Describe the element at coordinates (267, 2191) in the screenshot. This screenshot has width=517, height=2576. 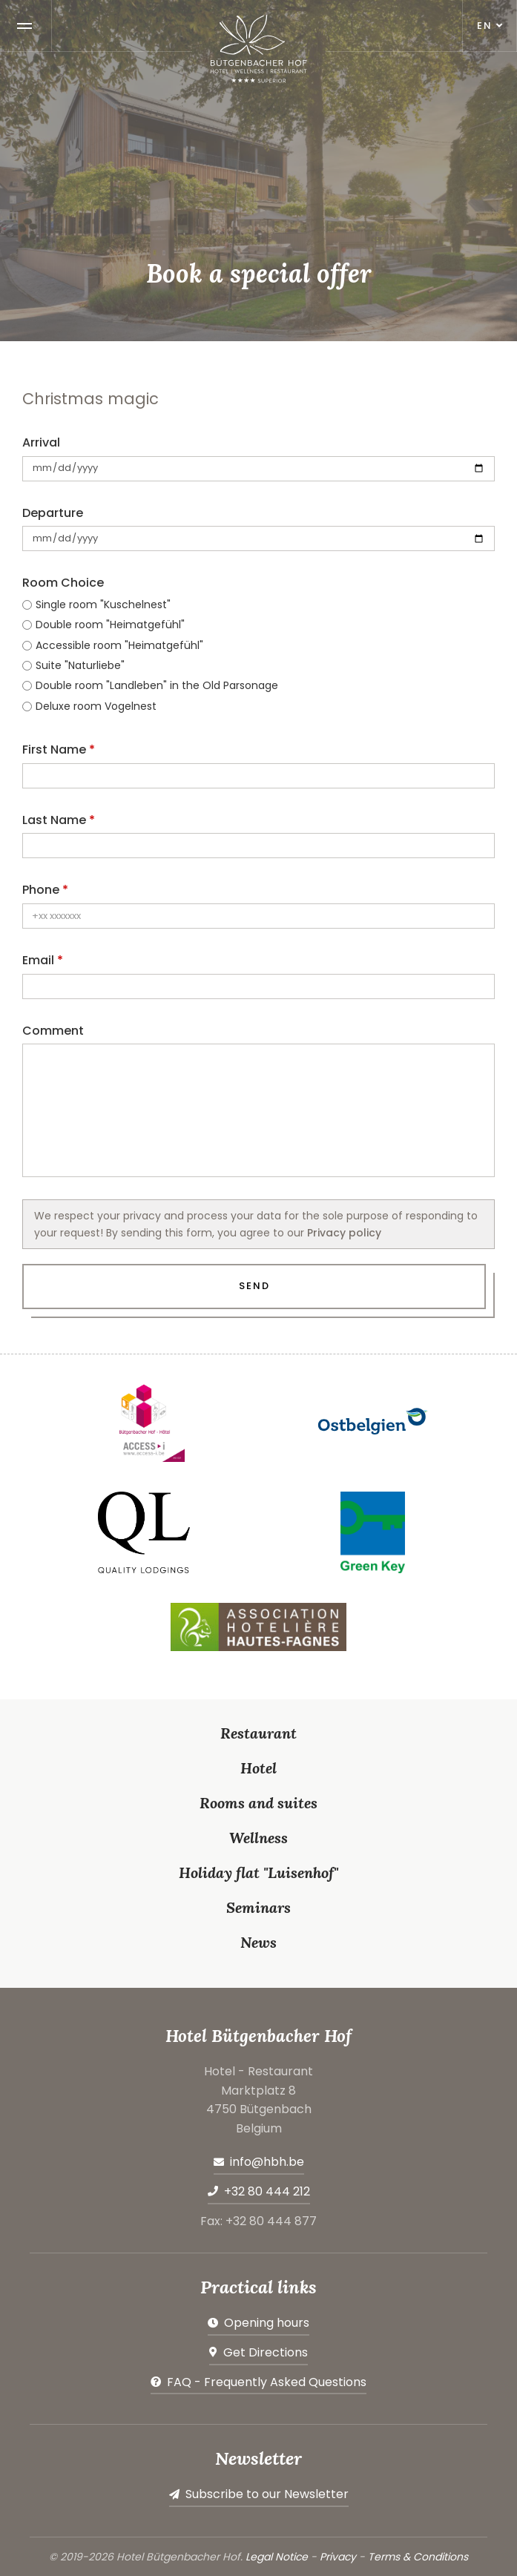
I see `+32 80 444 212` at that location.